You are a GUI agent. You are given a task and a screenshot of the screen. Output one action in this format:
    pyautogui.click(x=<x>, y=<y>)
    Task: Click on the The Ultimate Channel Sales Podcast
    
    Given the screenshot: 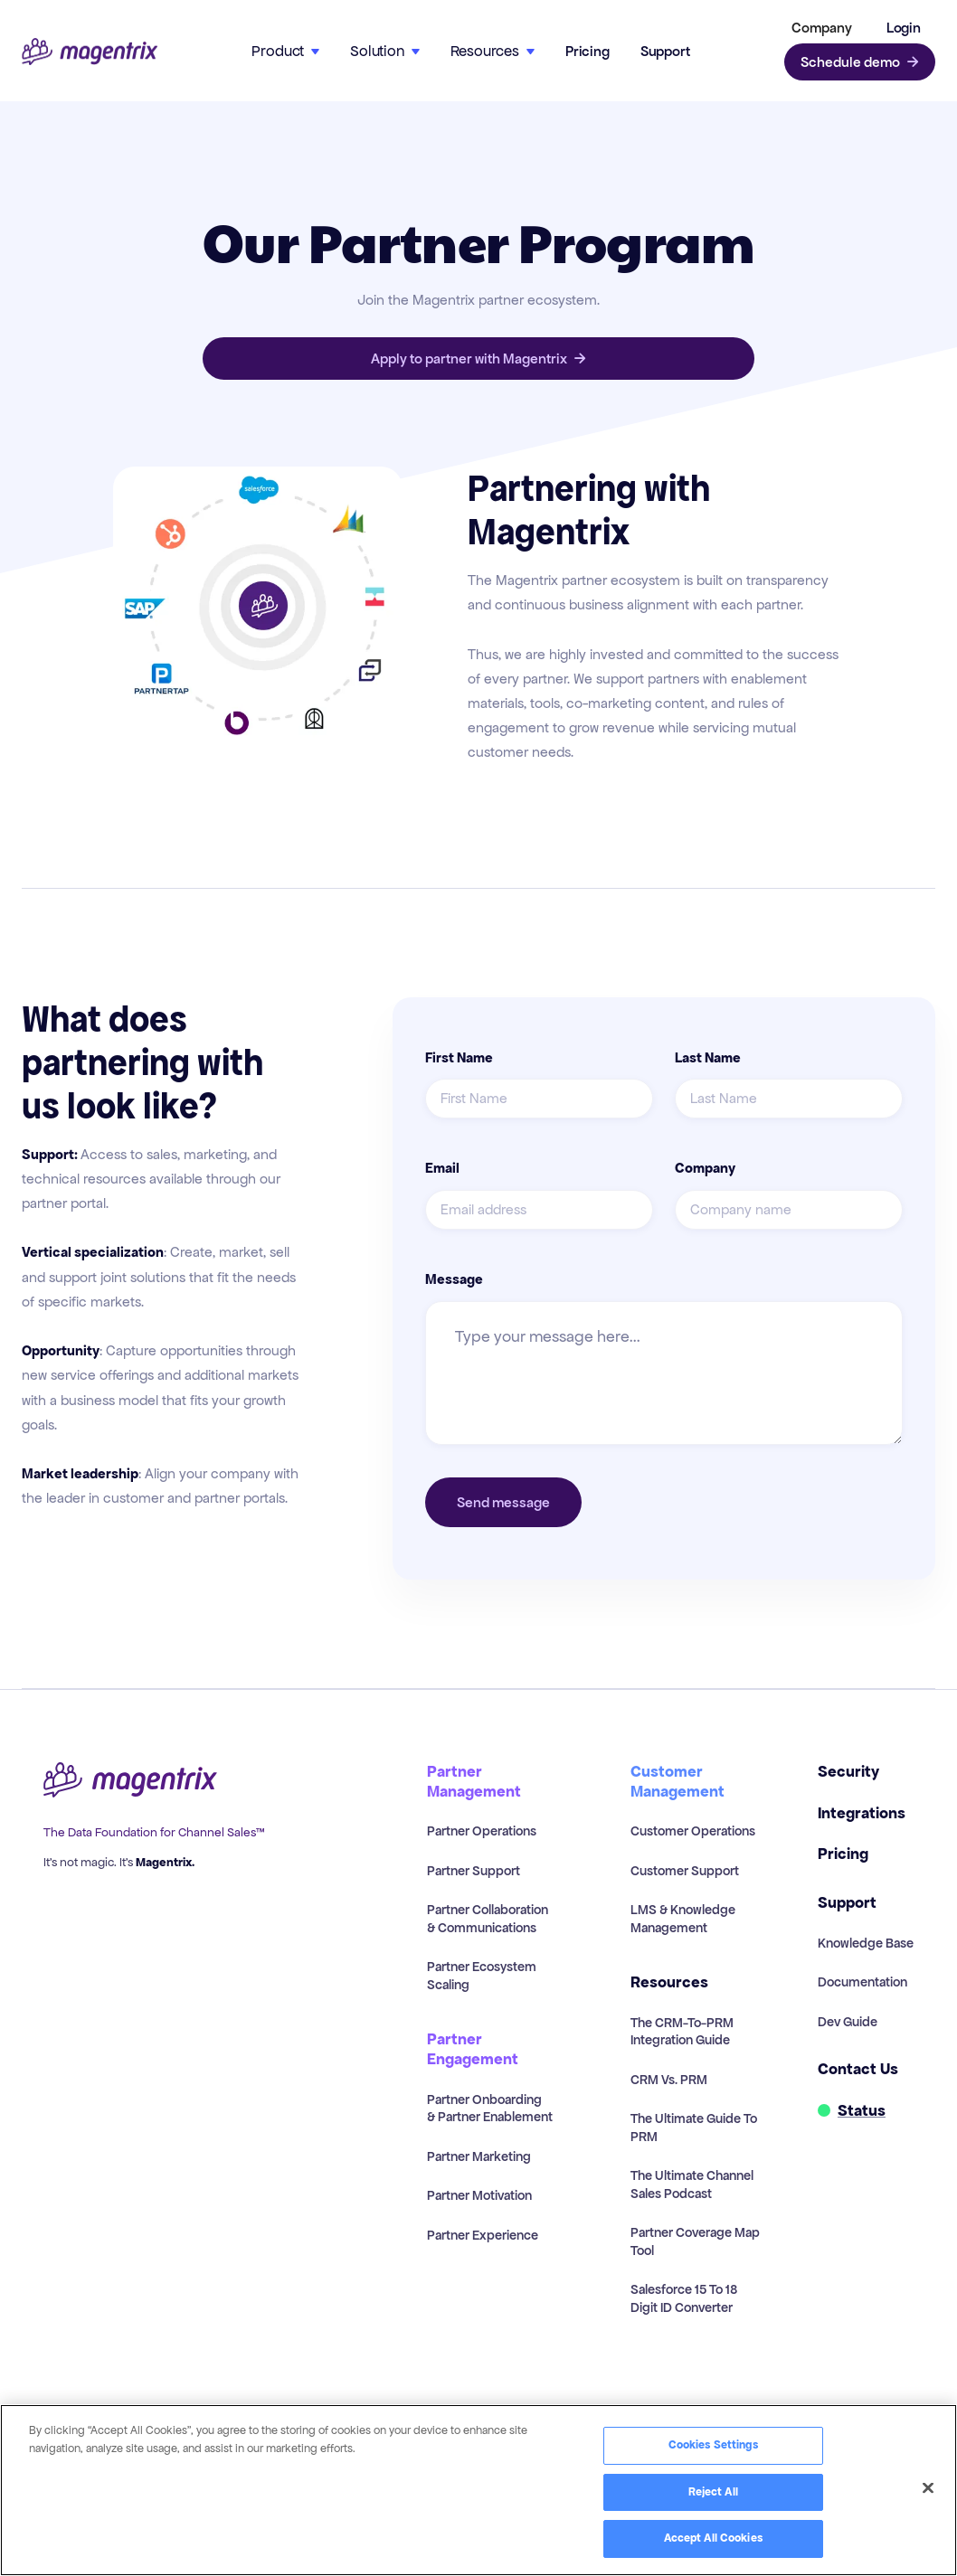 What is the action you would take?
    pyautogui.click(x=691, y=2184)
    